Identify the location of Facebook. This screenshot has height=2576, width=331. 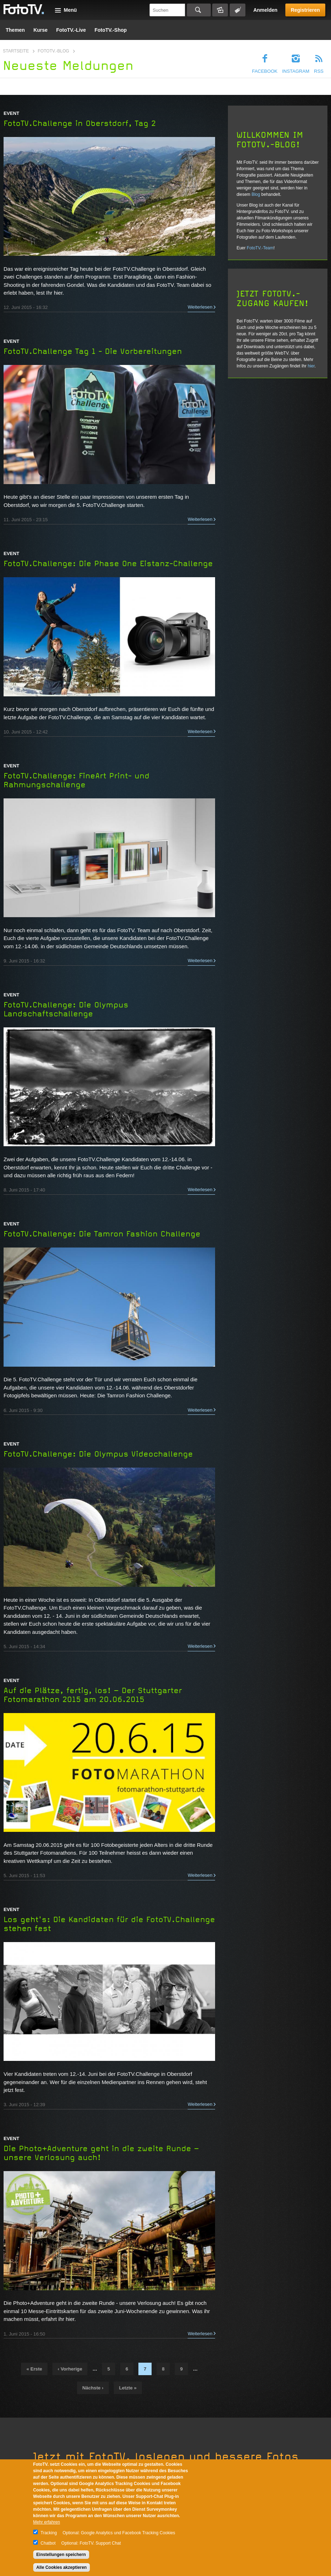
(264, 71).